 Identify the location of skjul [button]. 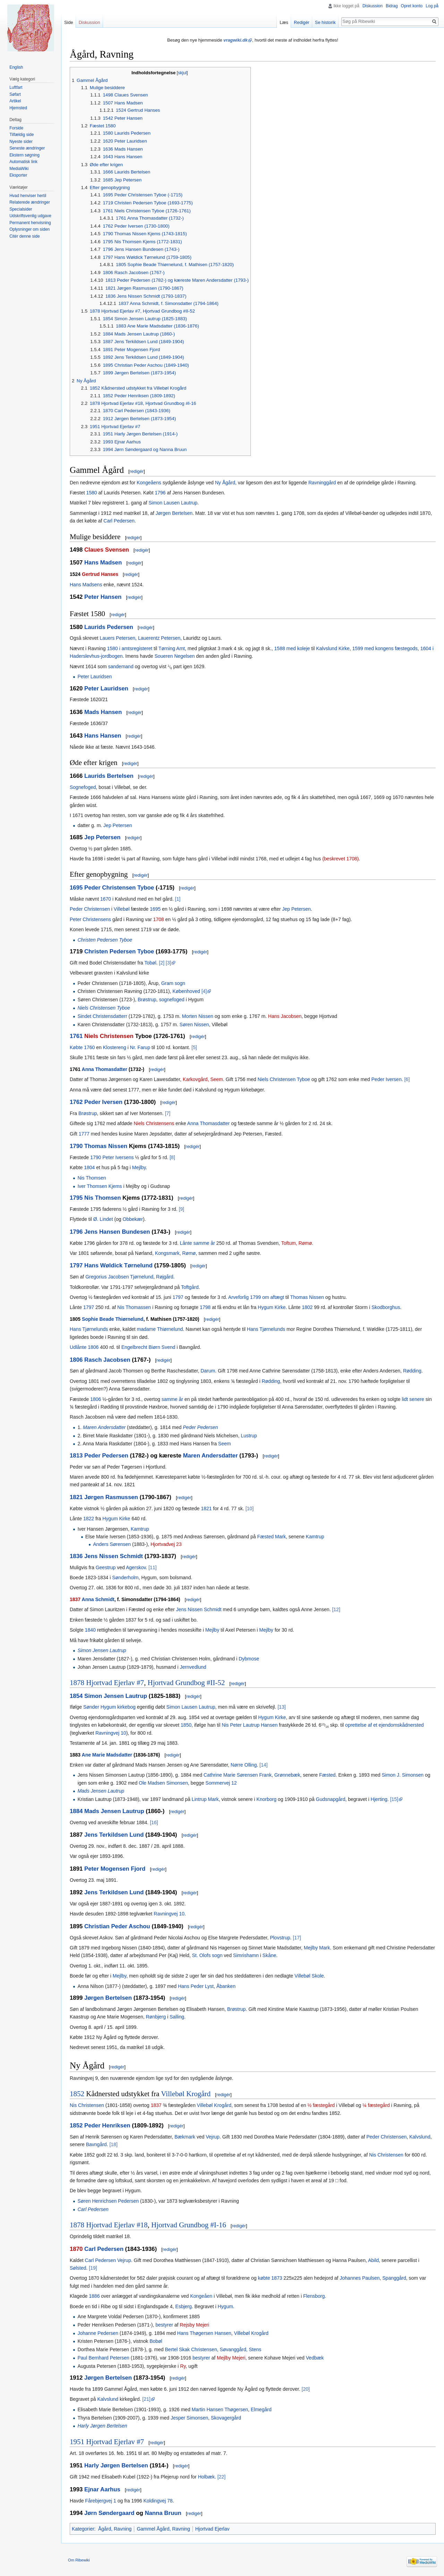
(182, 72).